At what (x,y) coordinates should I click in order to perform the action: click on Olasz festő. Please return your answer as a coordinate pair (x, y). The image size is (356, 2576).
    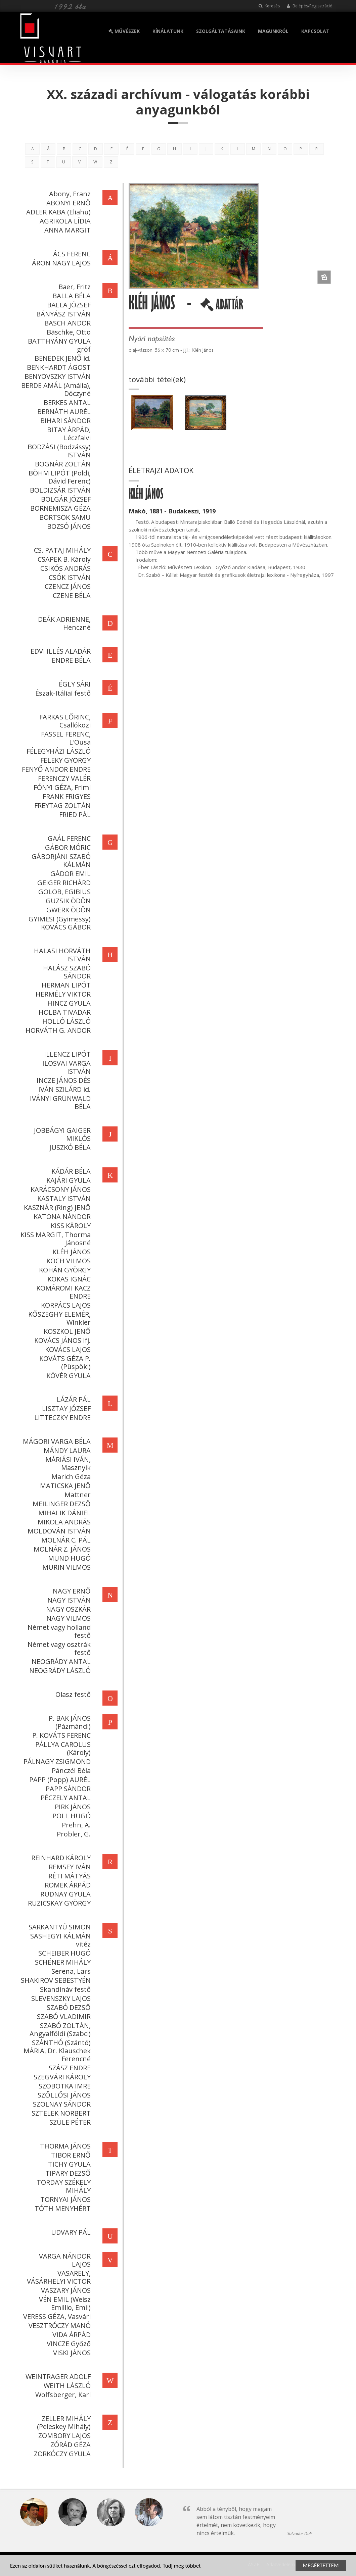
    Looking at the image, I should click on (72, 1694).